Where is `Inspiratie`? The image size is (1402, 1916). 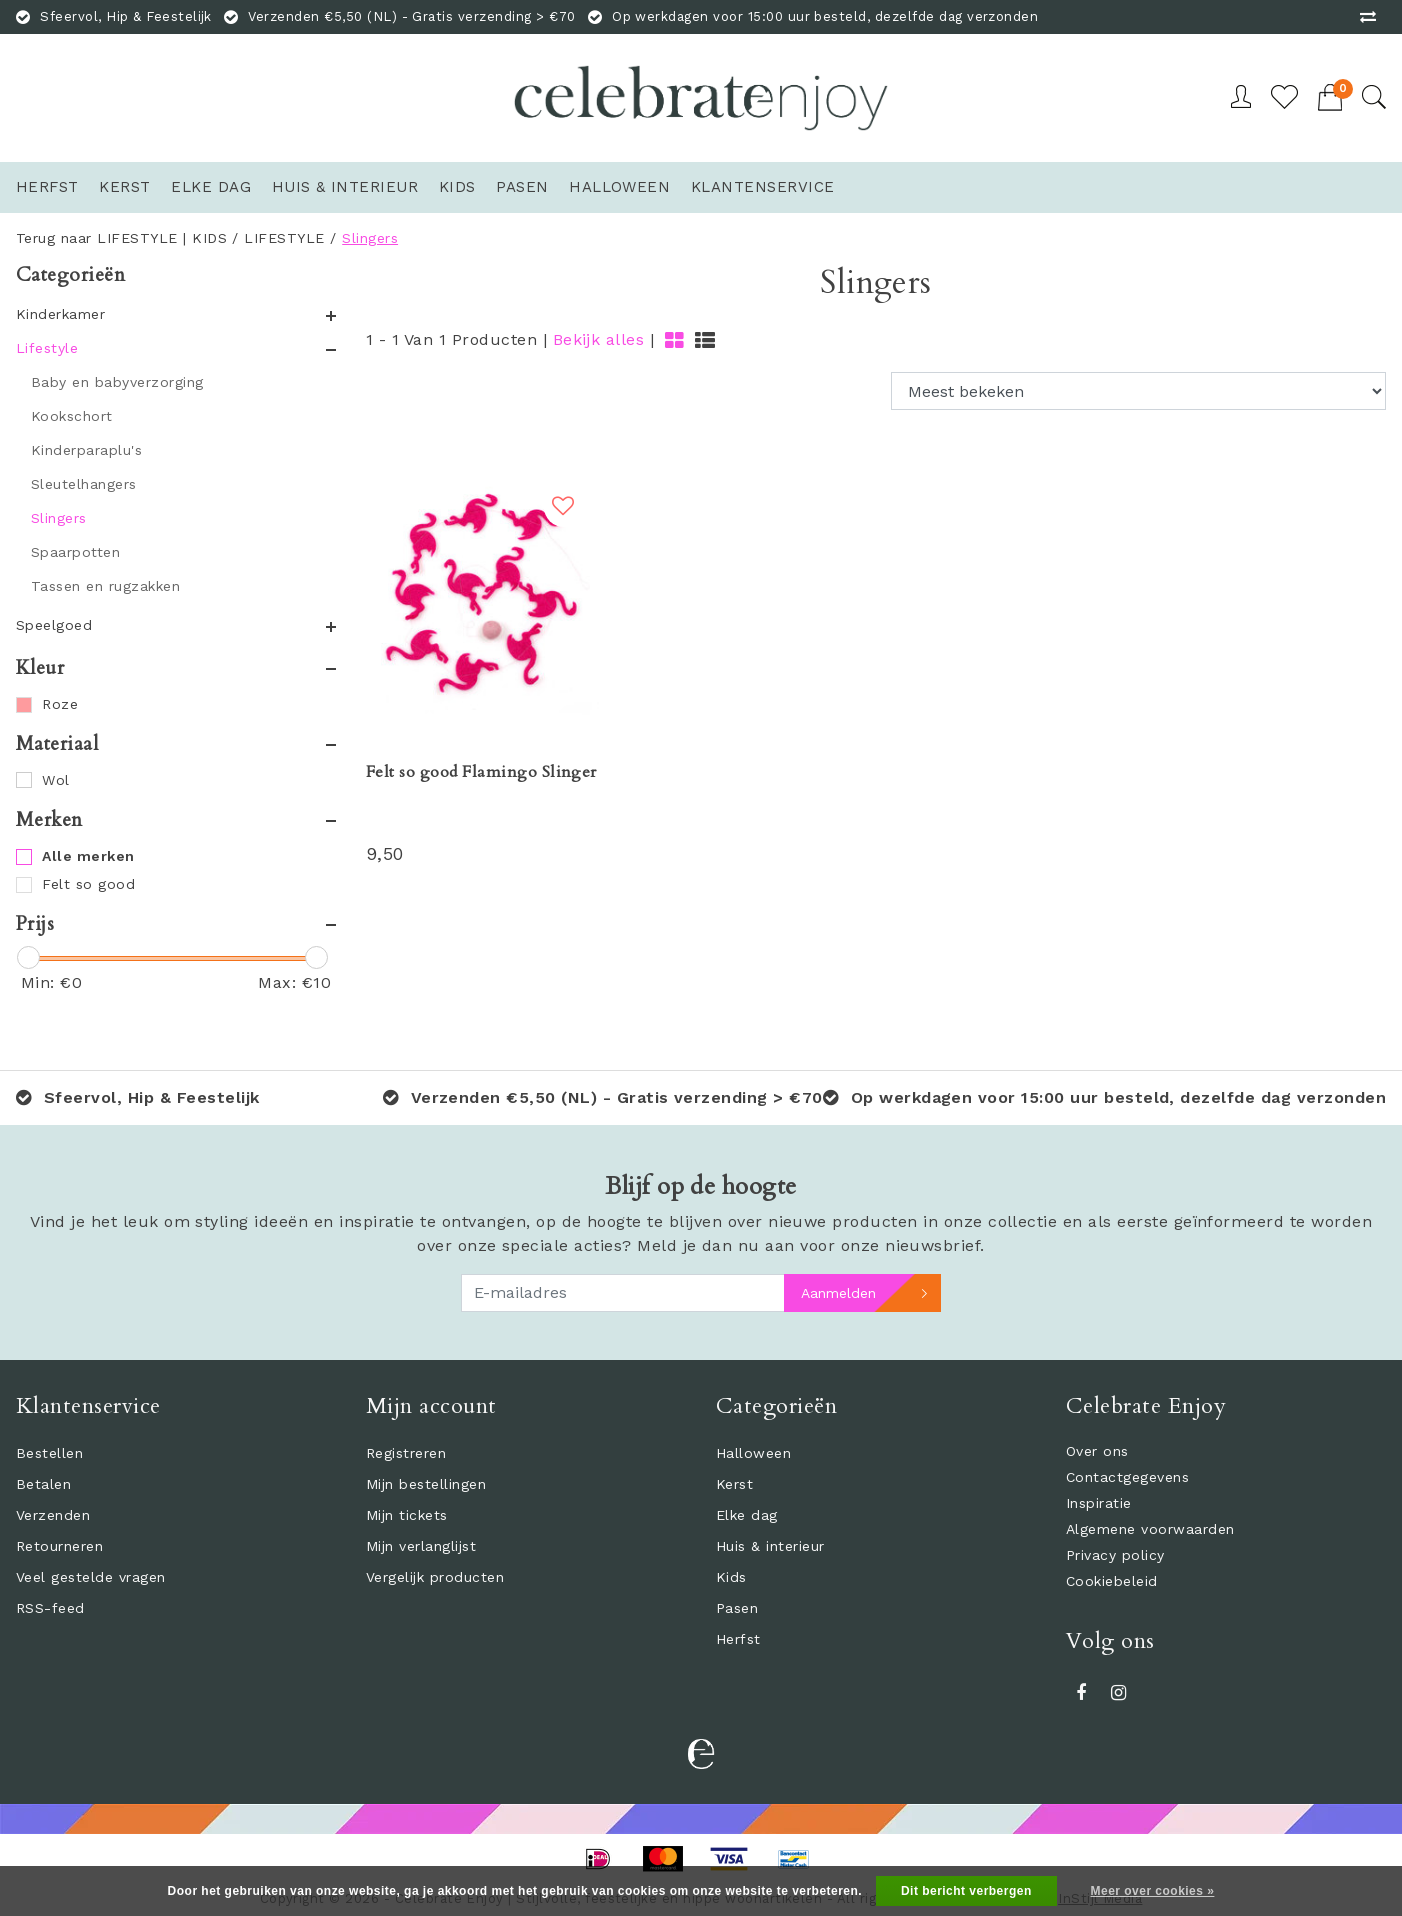 Inspiratie is located at coordinates (1099, 1503).